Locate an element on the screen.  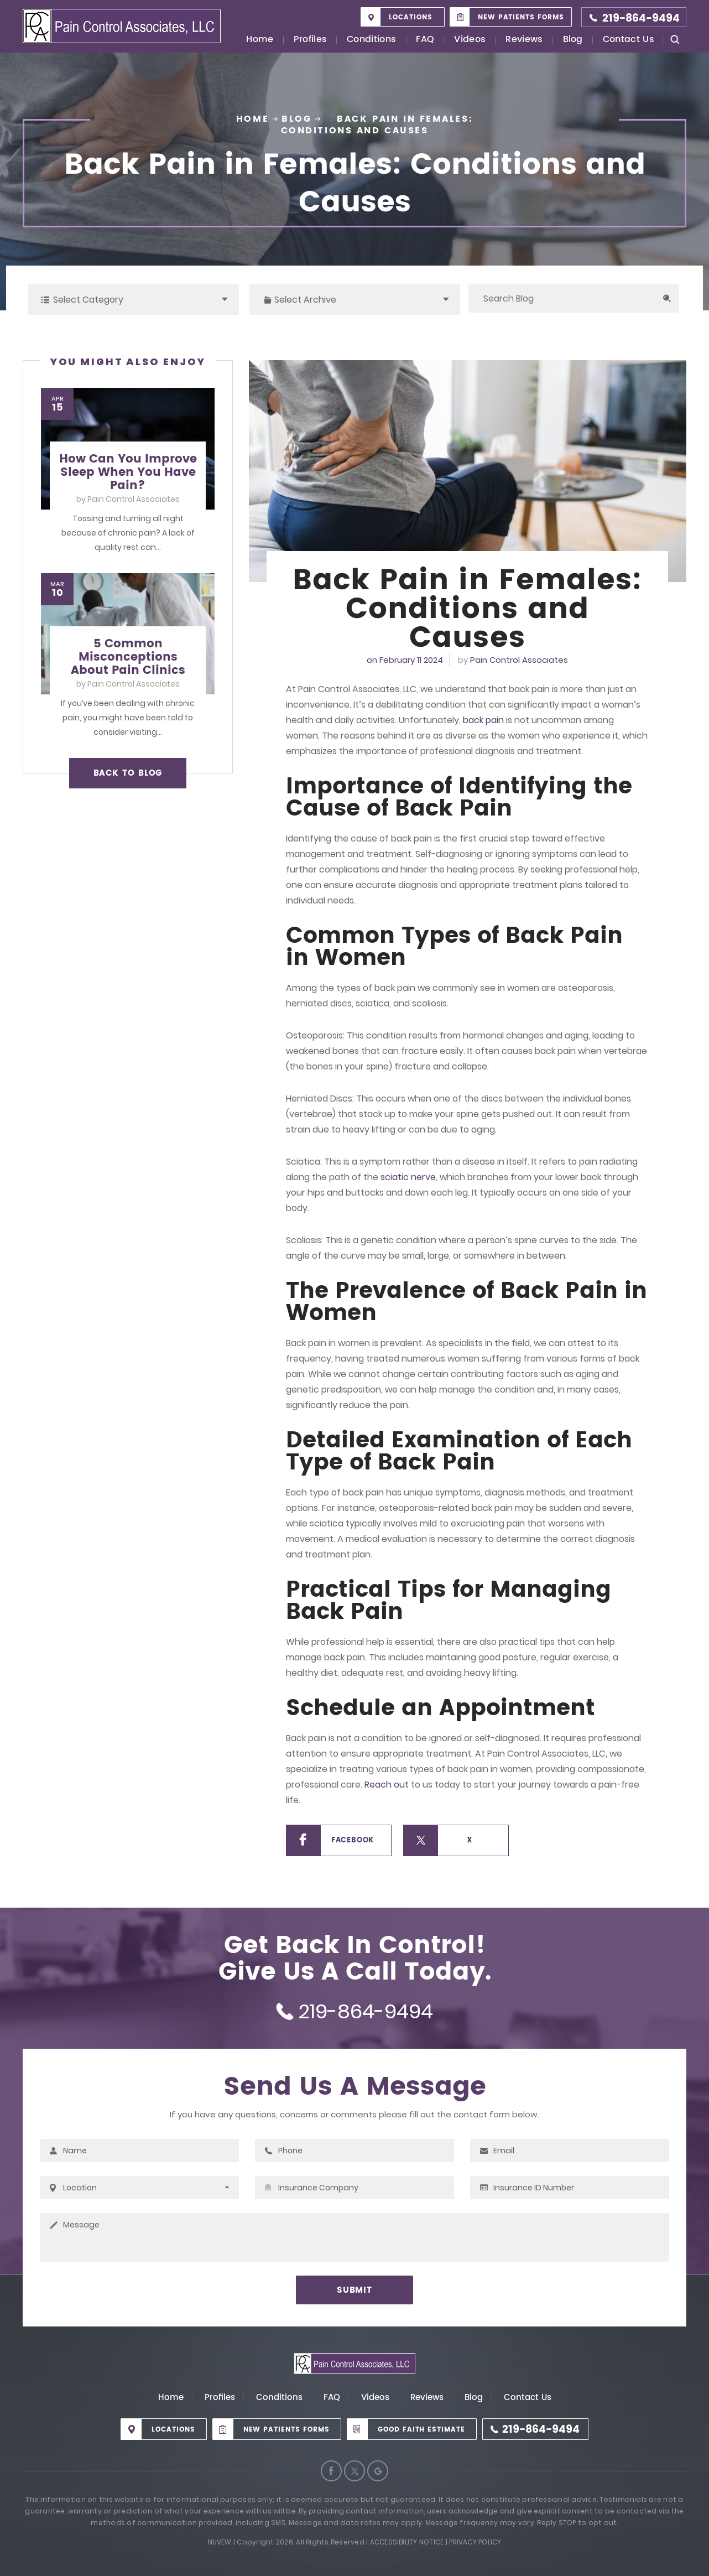
How Can You Improve Sleep When You Have Pain? is located at coordinates (128, 472).